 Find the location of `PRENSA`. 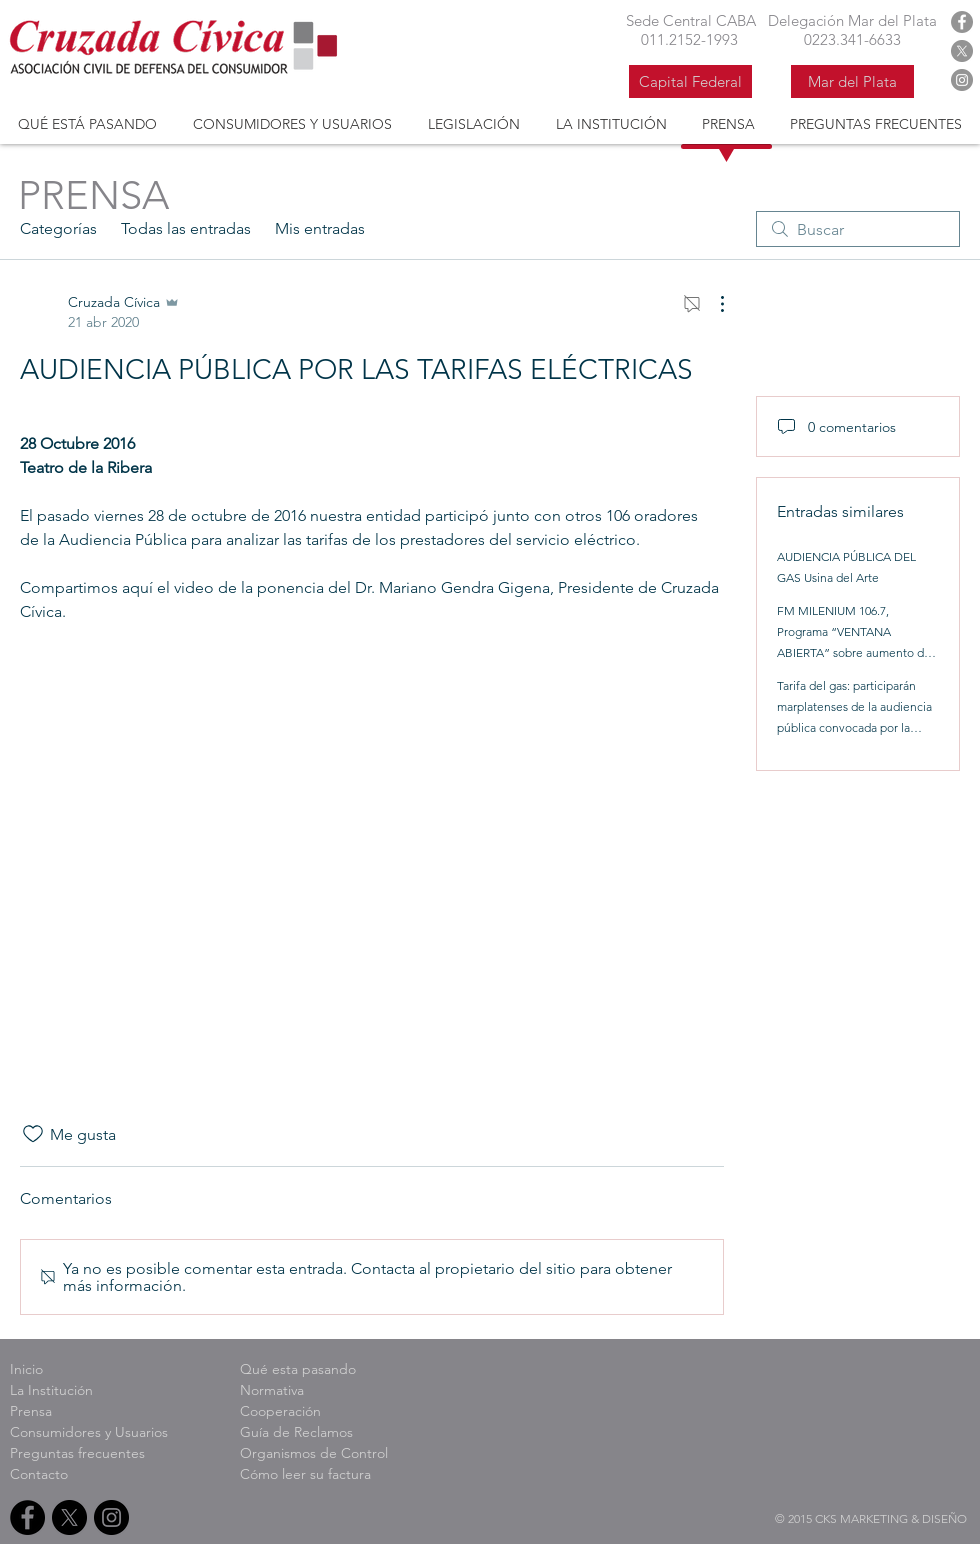

PRENSA is located at coordinates (93, 195).